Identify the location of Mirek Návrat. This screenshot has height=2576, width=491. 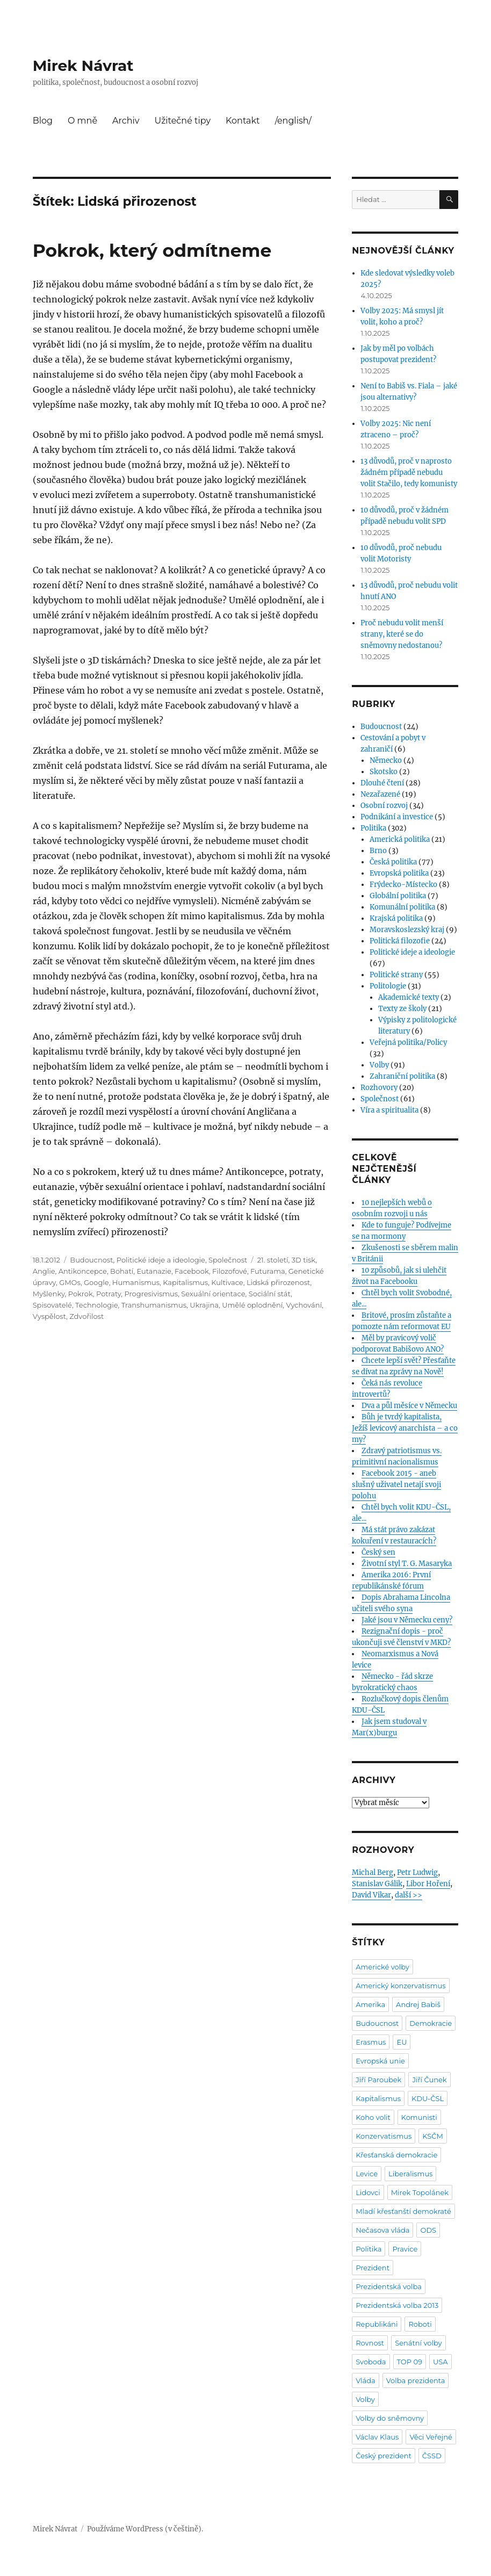
(83, 65).